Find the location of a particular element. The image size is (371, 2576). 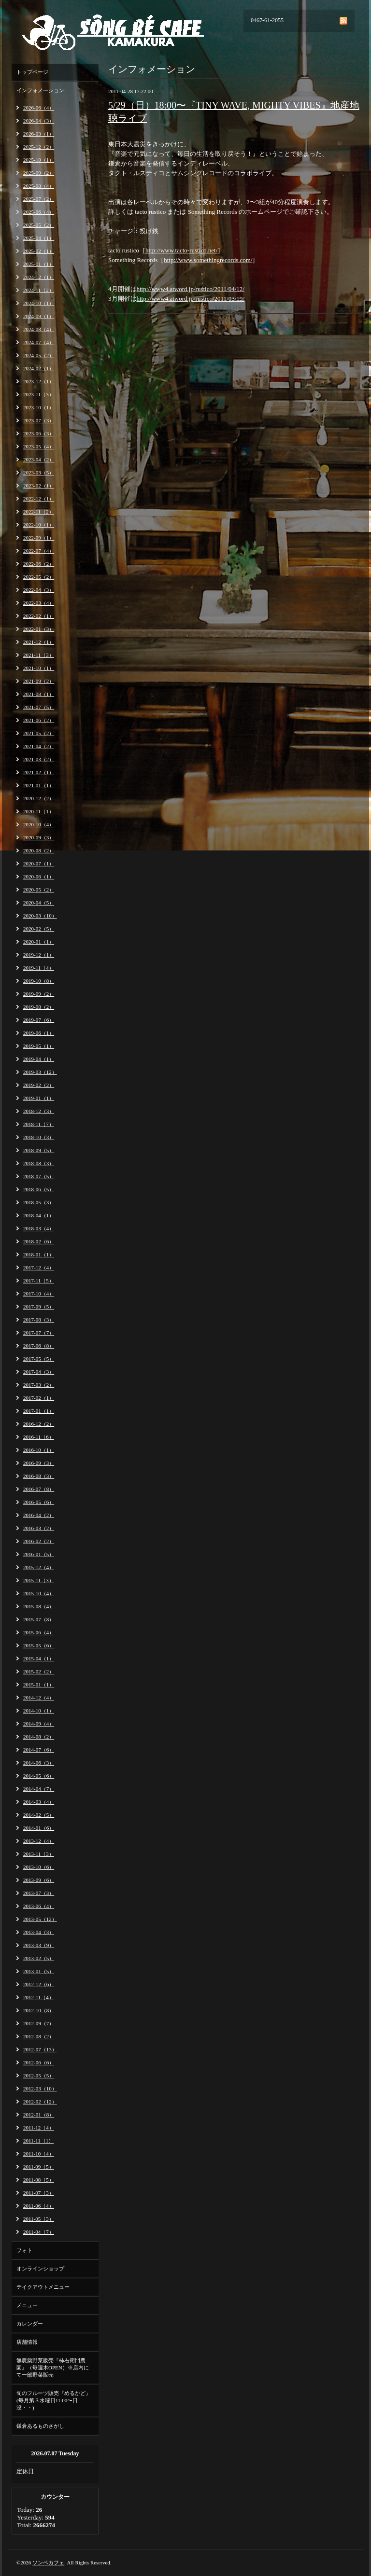

2011-06（4） is located at coordinates (38, 2206).